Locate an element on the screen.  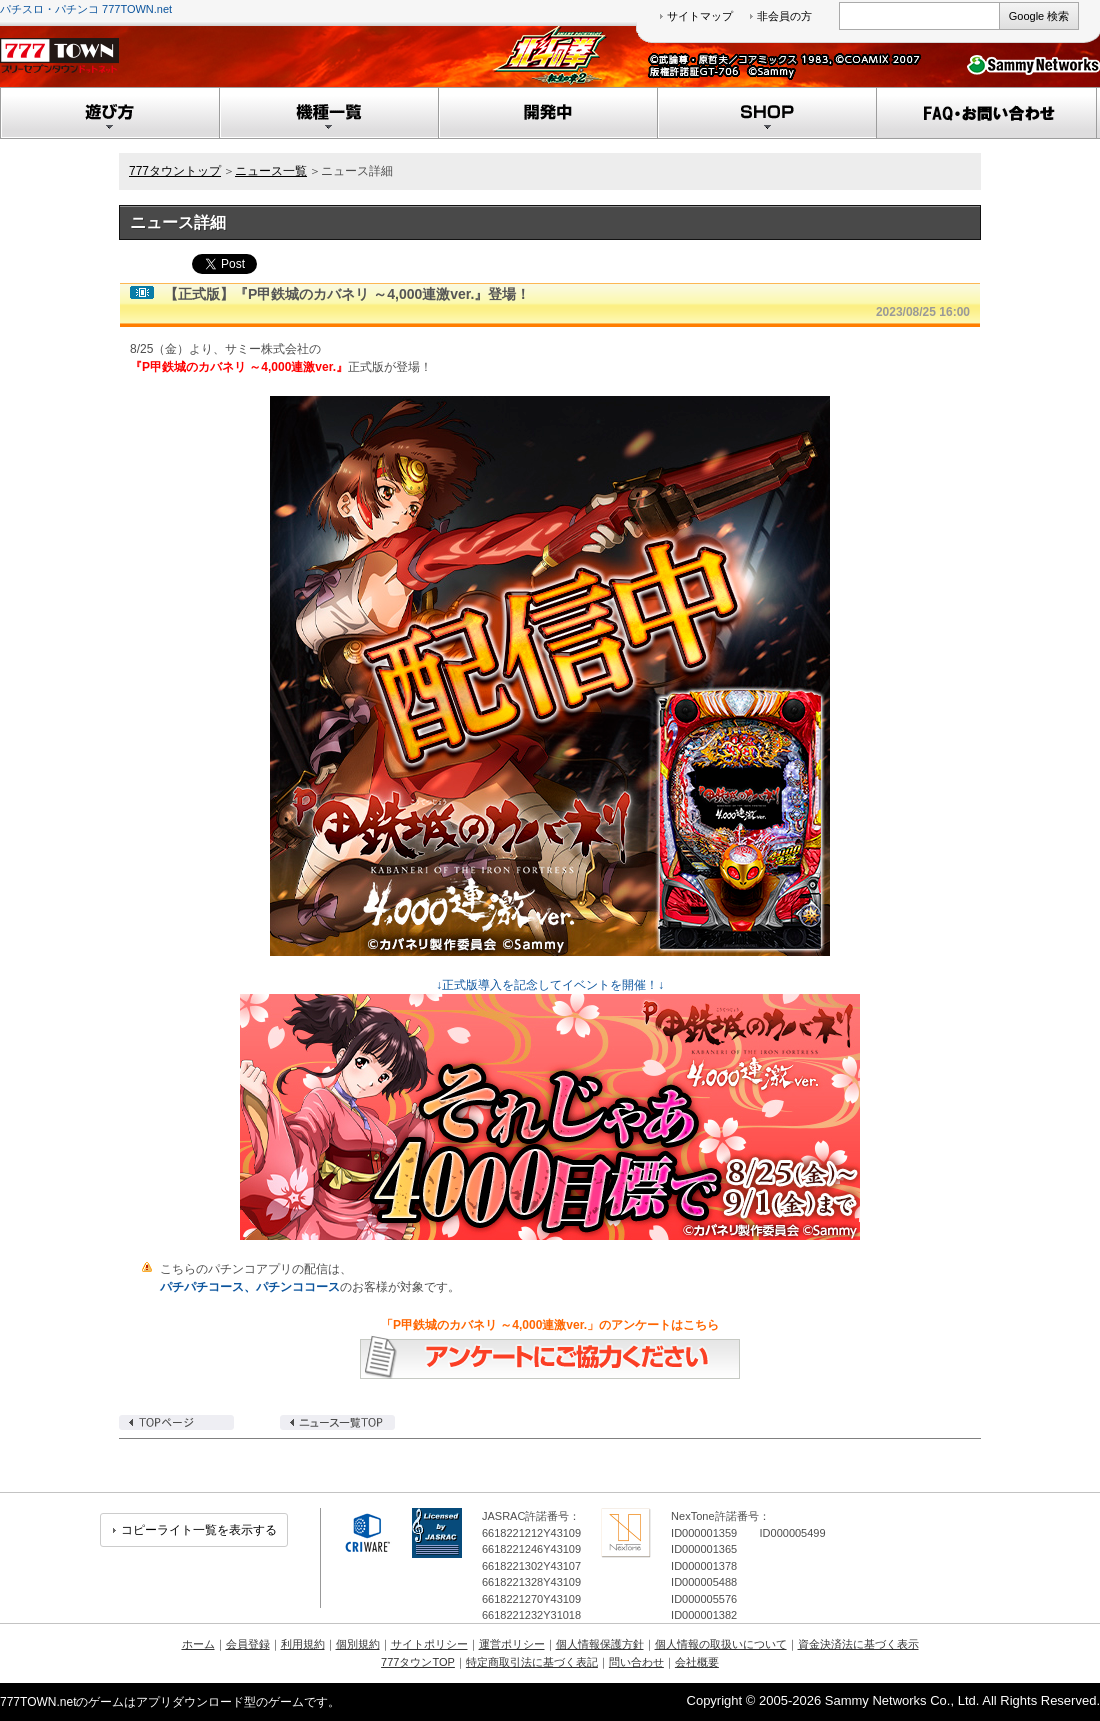
資金決済法に基づく表示 is located at coordinates (858, 1644).